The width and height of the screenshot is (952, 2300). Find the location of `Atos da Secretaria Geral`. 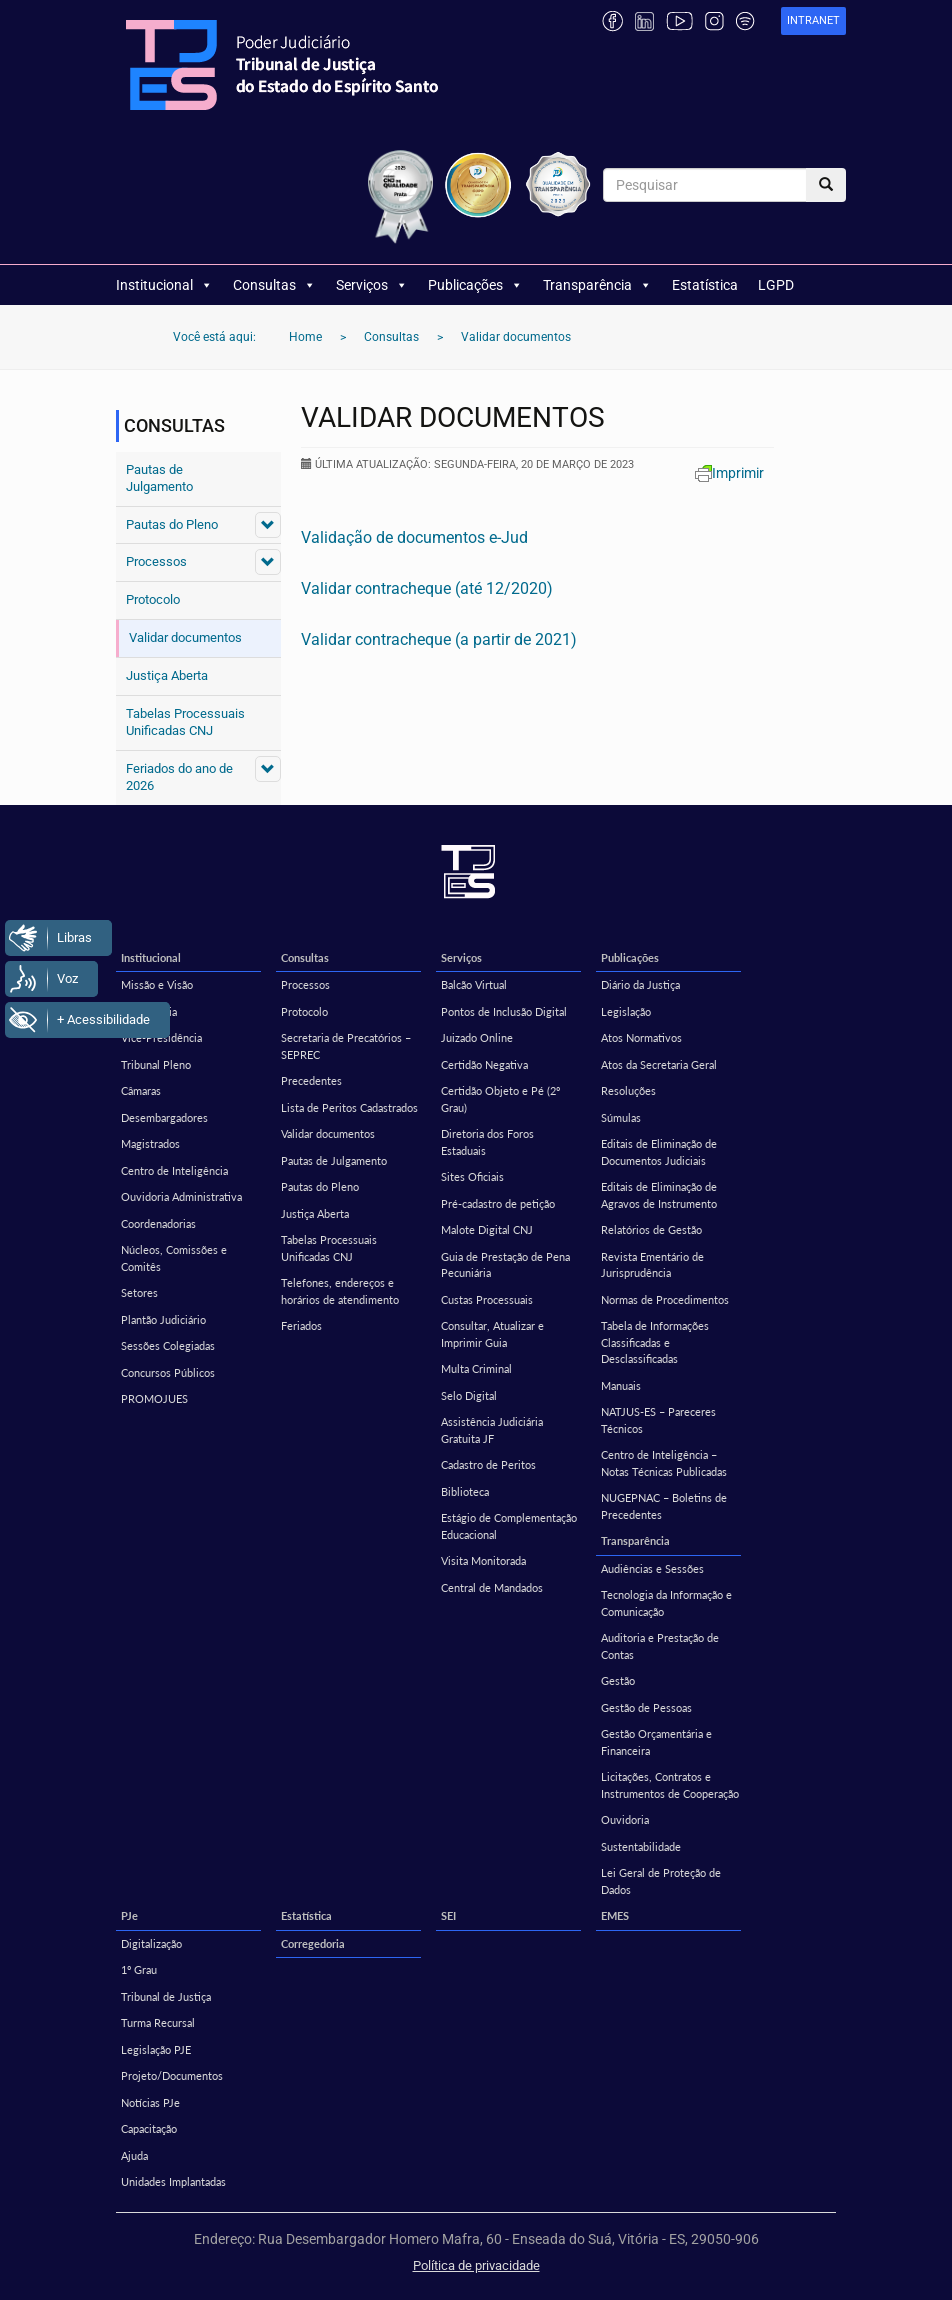

Atos da Secretaria Geral is located at coordinates (659, 1064).